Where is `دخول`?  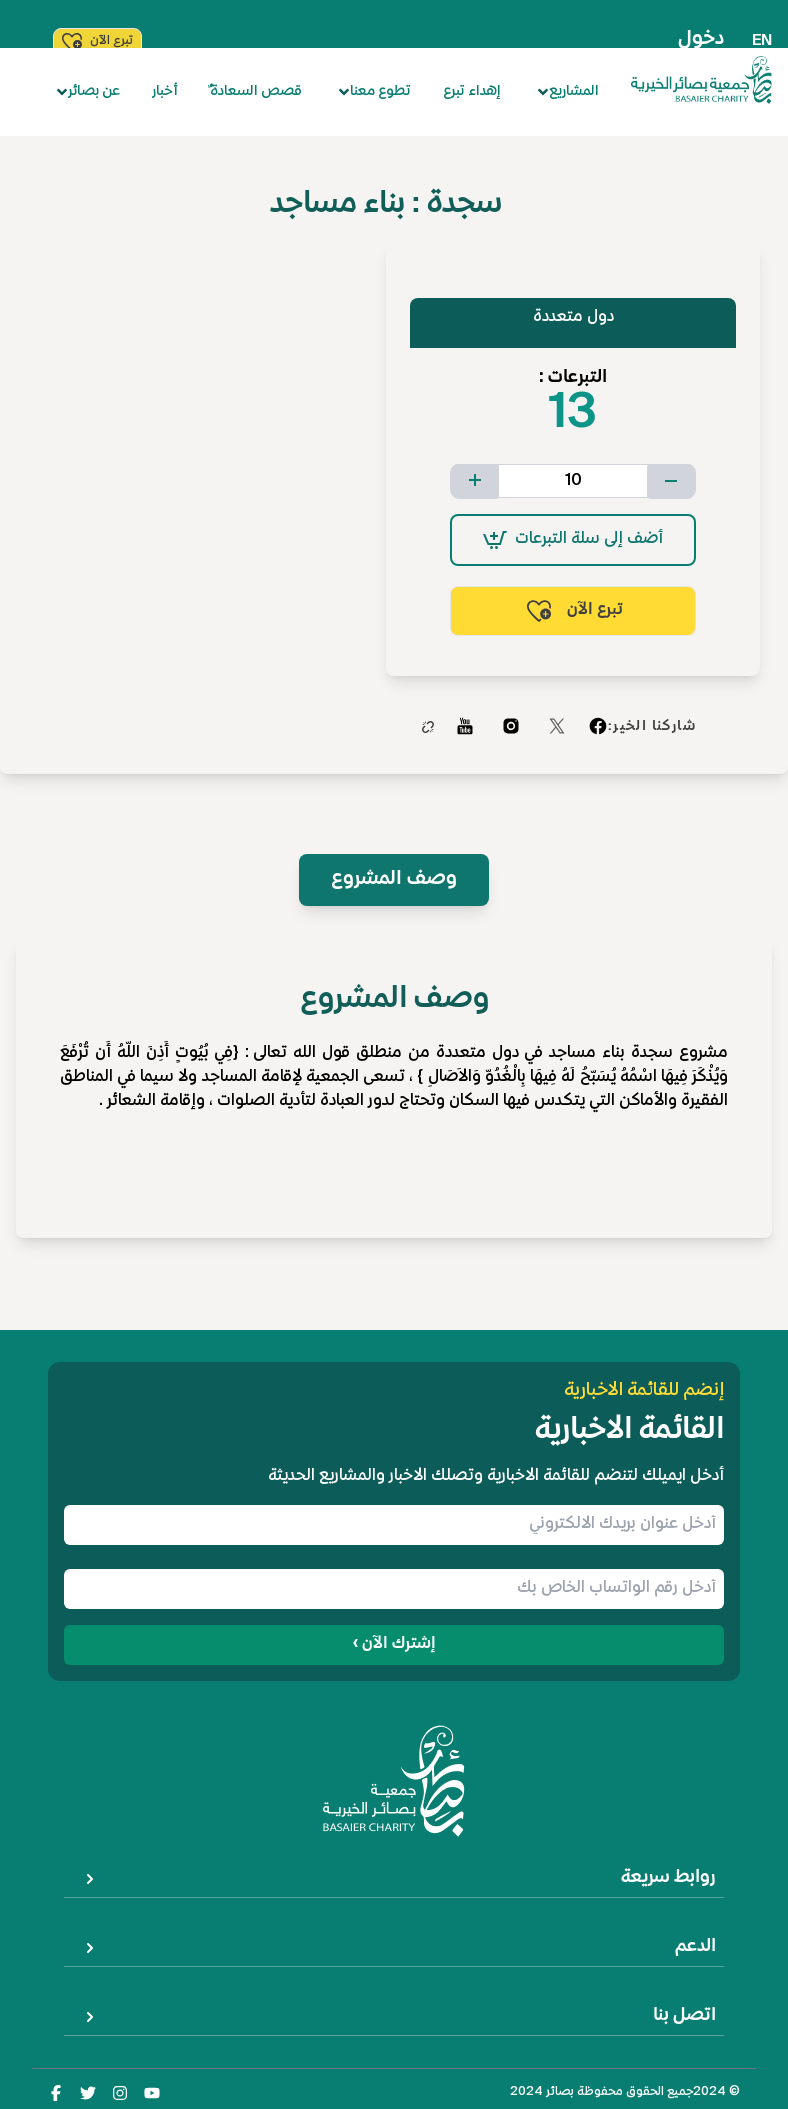
دخول is located at coordinates (701, 39).